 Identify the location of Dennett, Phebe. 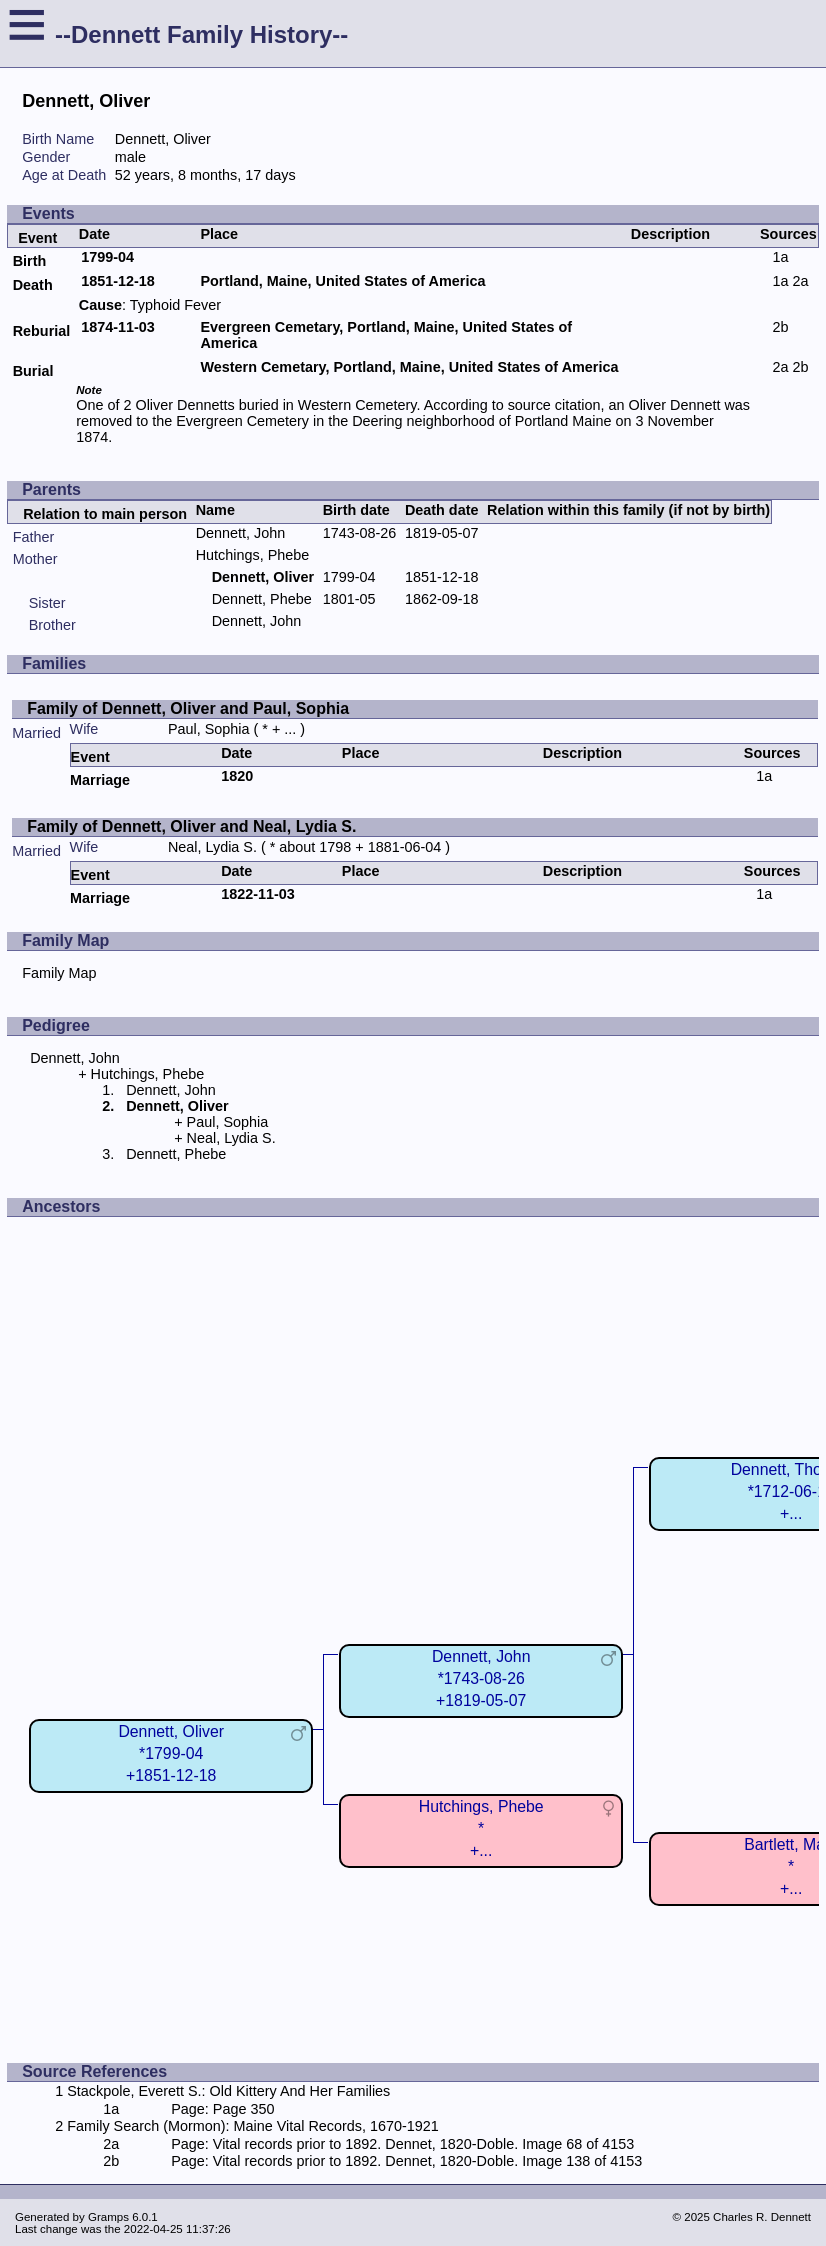
(262, 599).